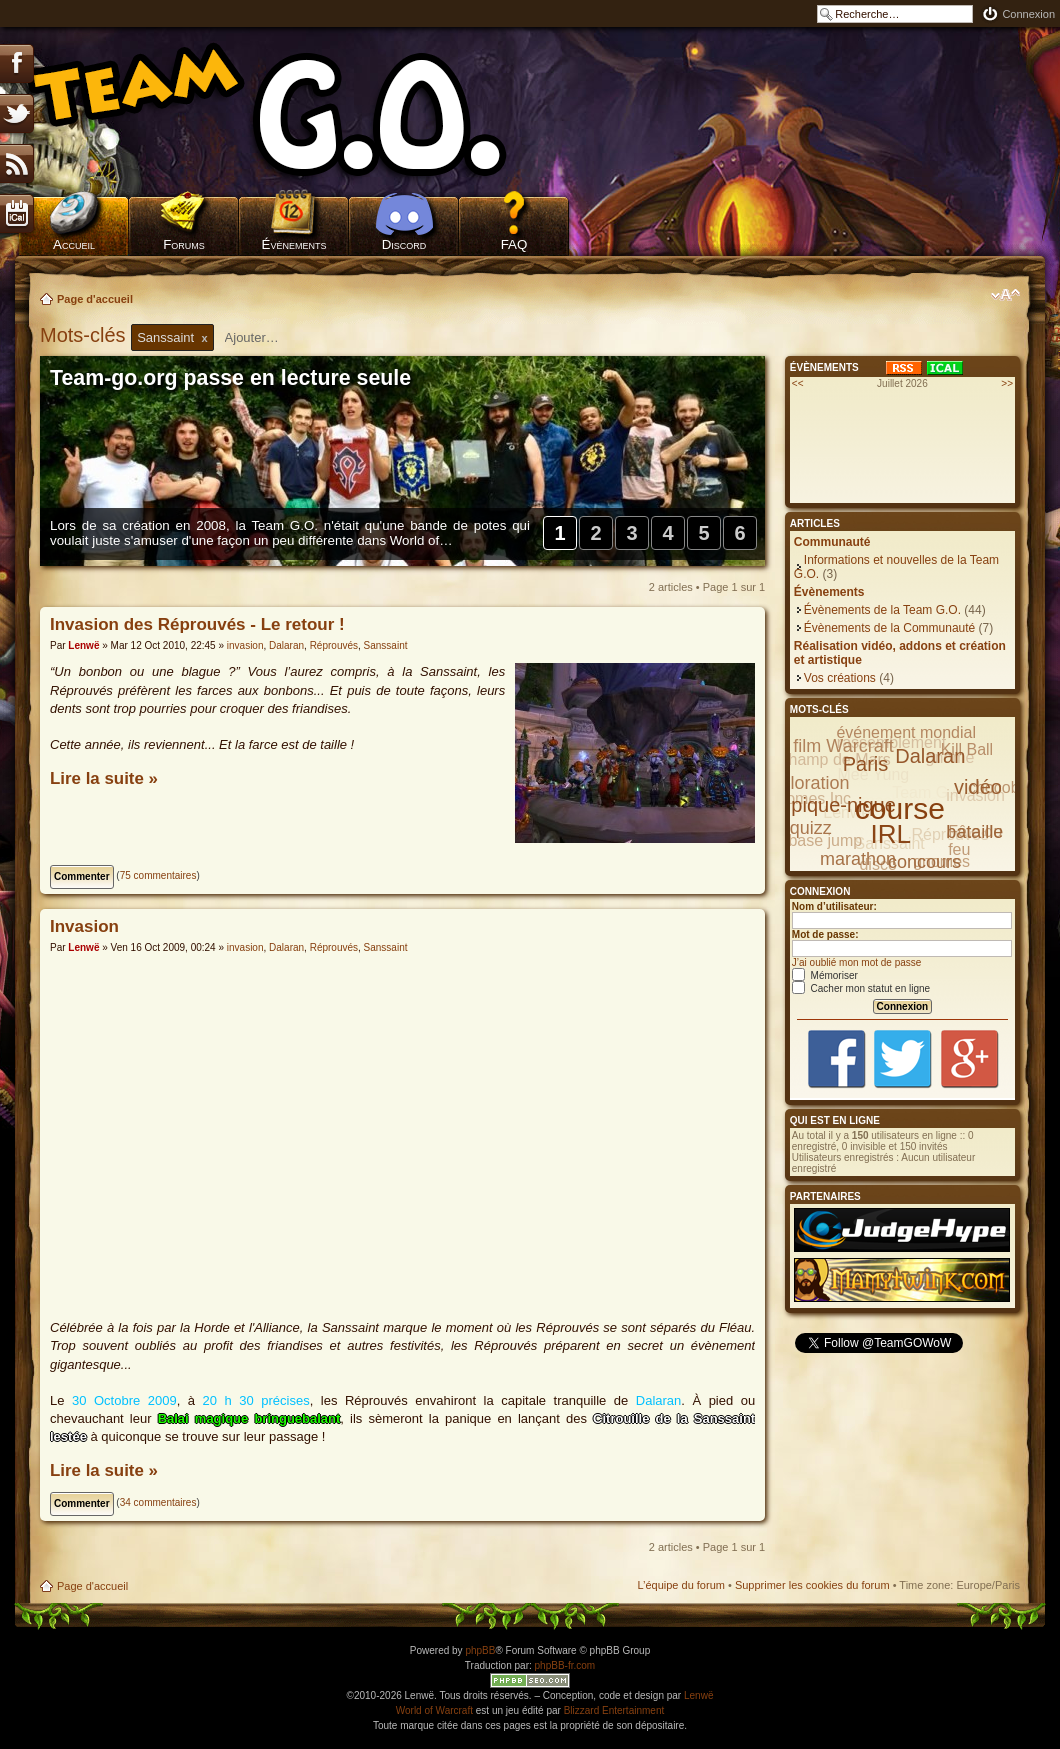 The height and width of the screenshot is (1749, 1060). What do you see at coordinates (680, 1585) in the screenshot?
I see `L’équipe du forum` at bounding box center [680, 1585].